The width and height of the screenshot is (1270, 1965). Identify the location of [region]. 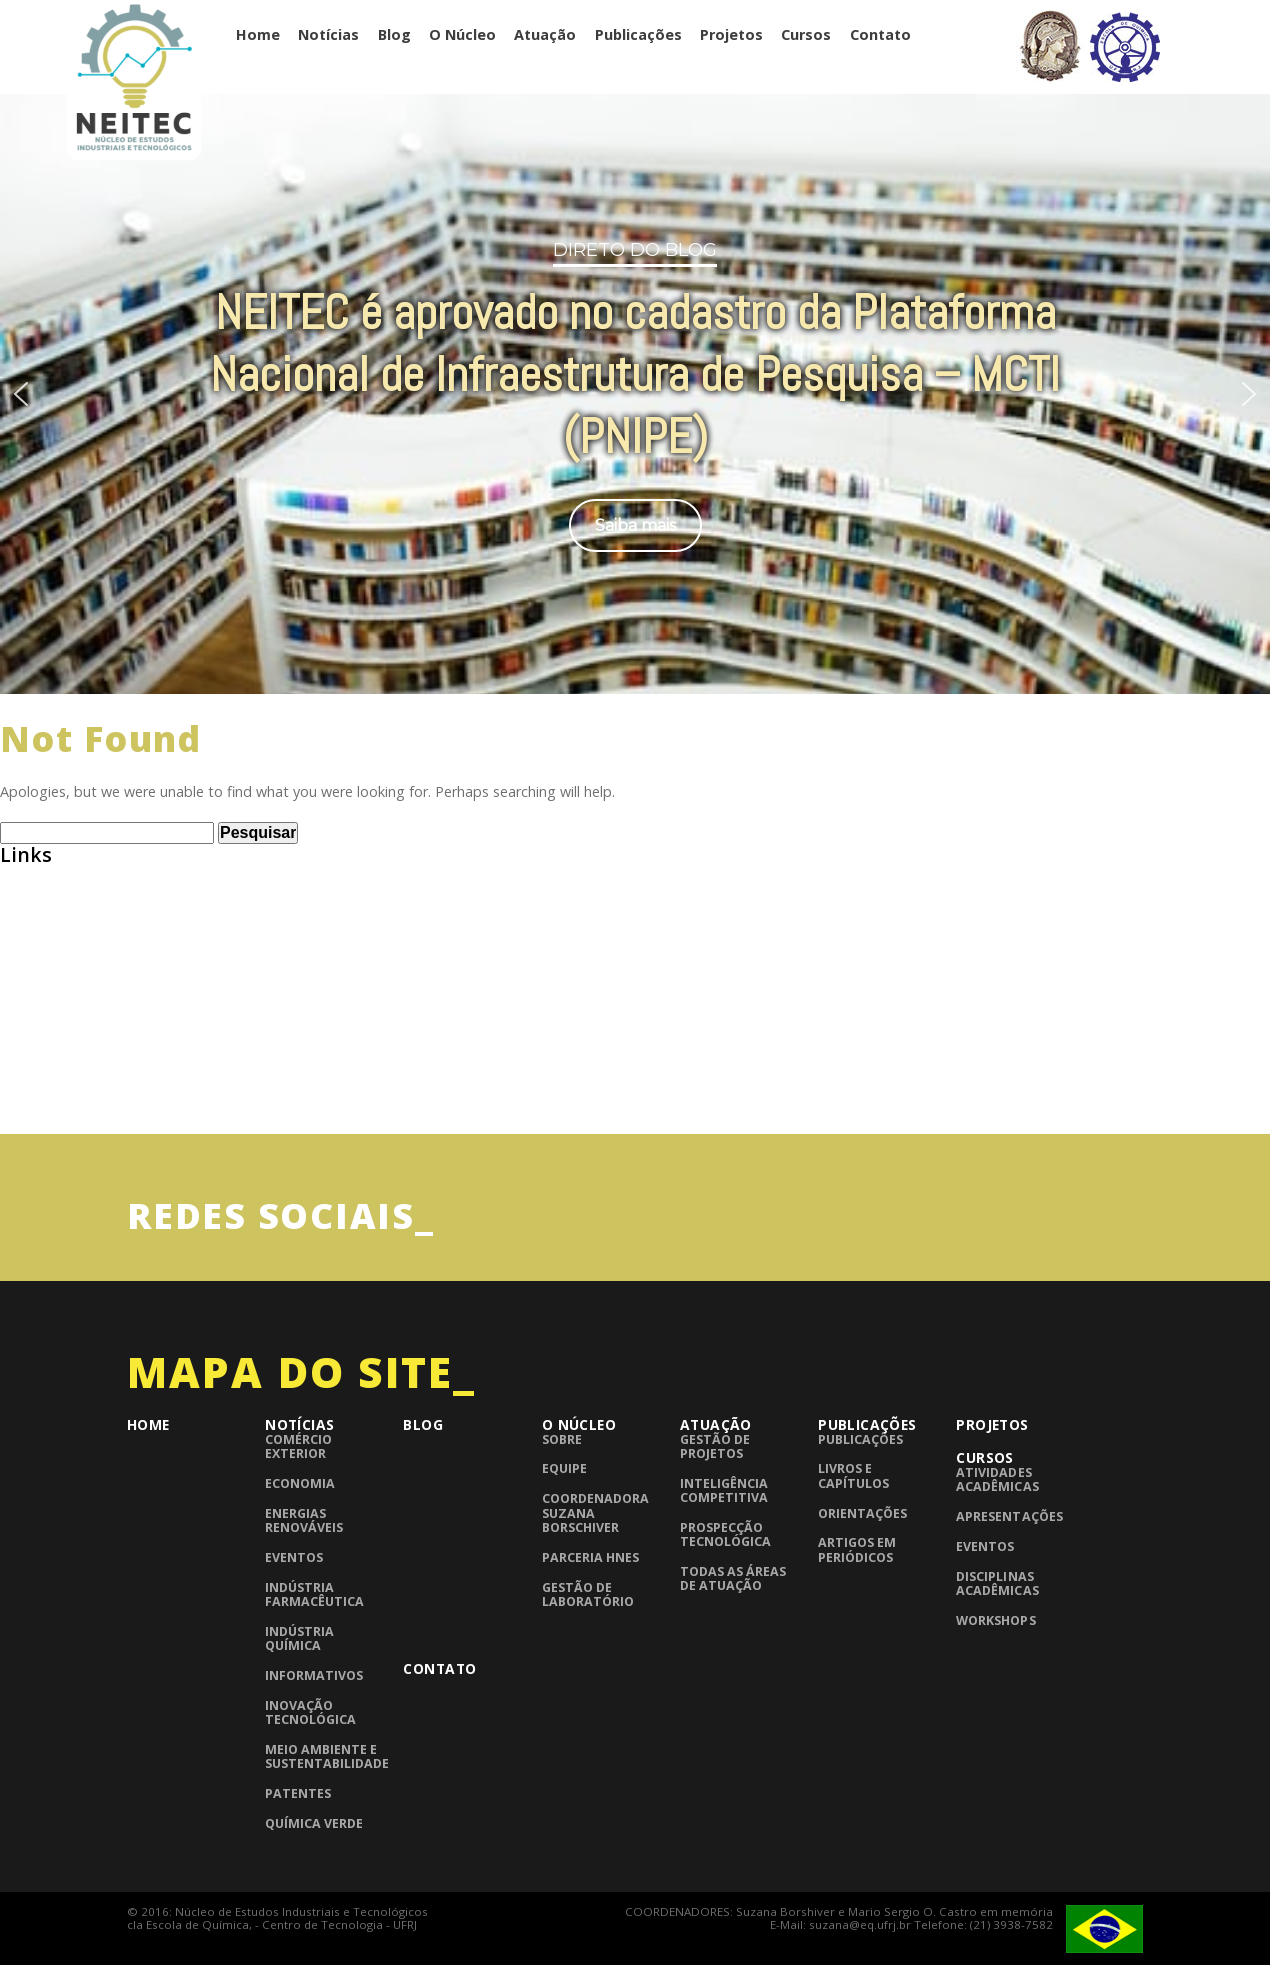
(635, 392).